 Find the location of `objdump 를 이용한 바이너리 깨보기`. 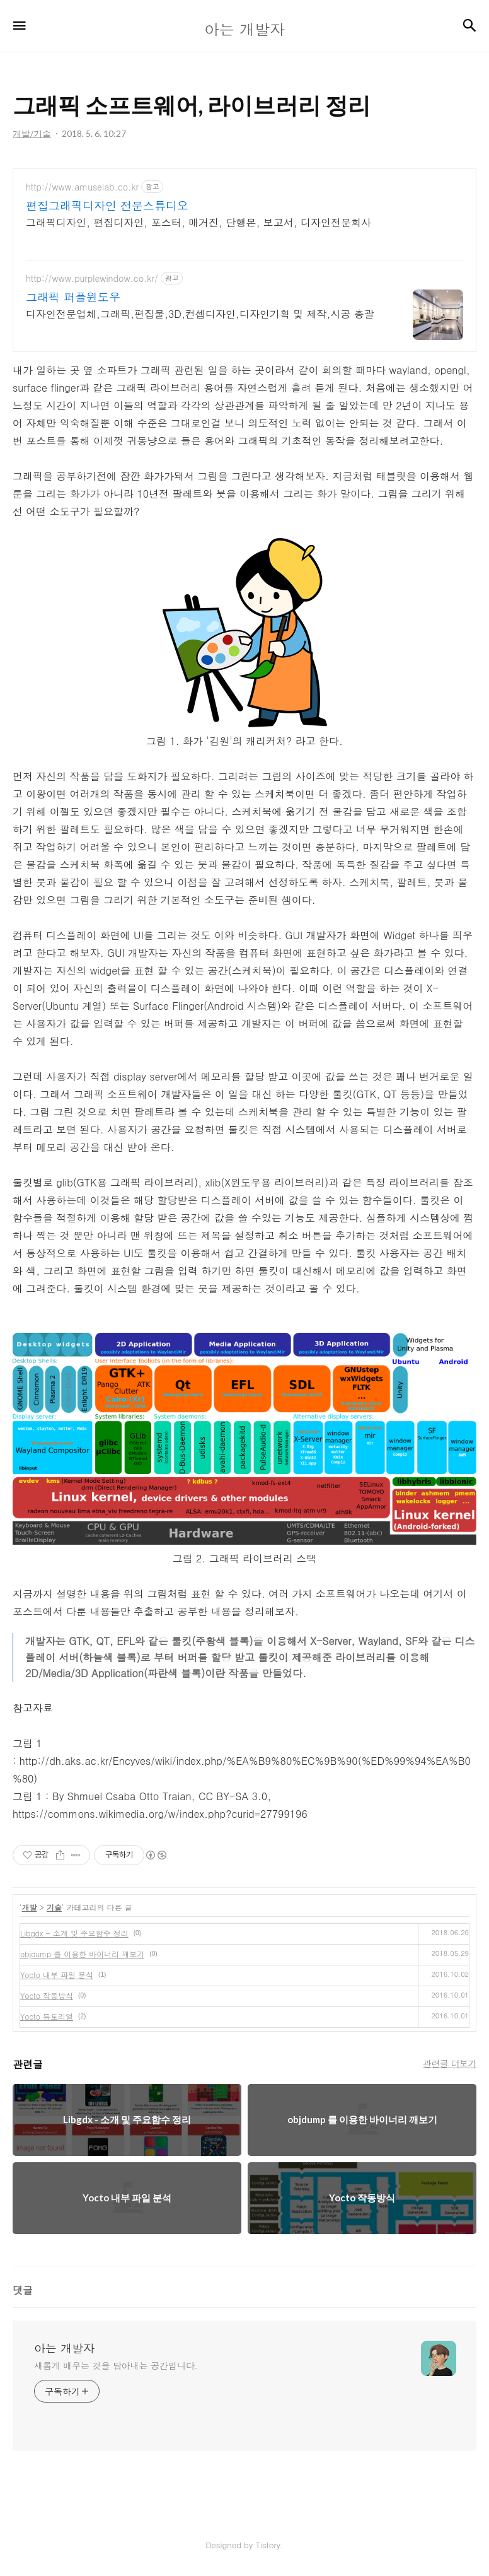

objdump 를 이용한 바이너리 깨보기 is located at coordinates (82, 1953).